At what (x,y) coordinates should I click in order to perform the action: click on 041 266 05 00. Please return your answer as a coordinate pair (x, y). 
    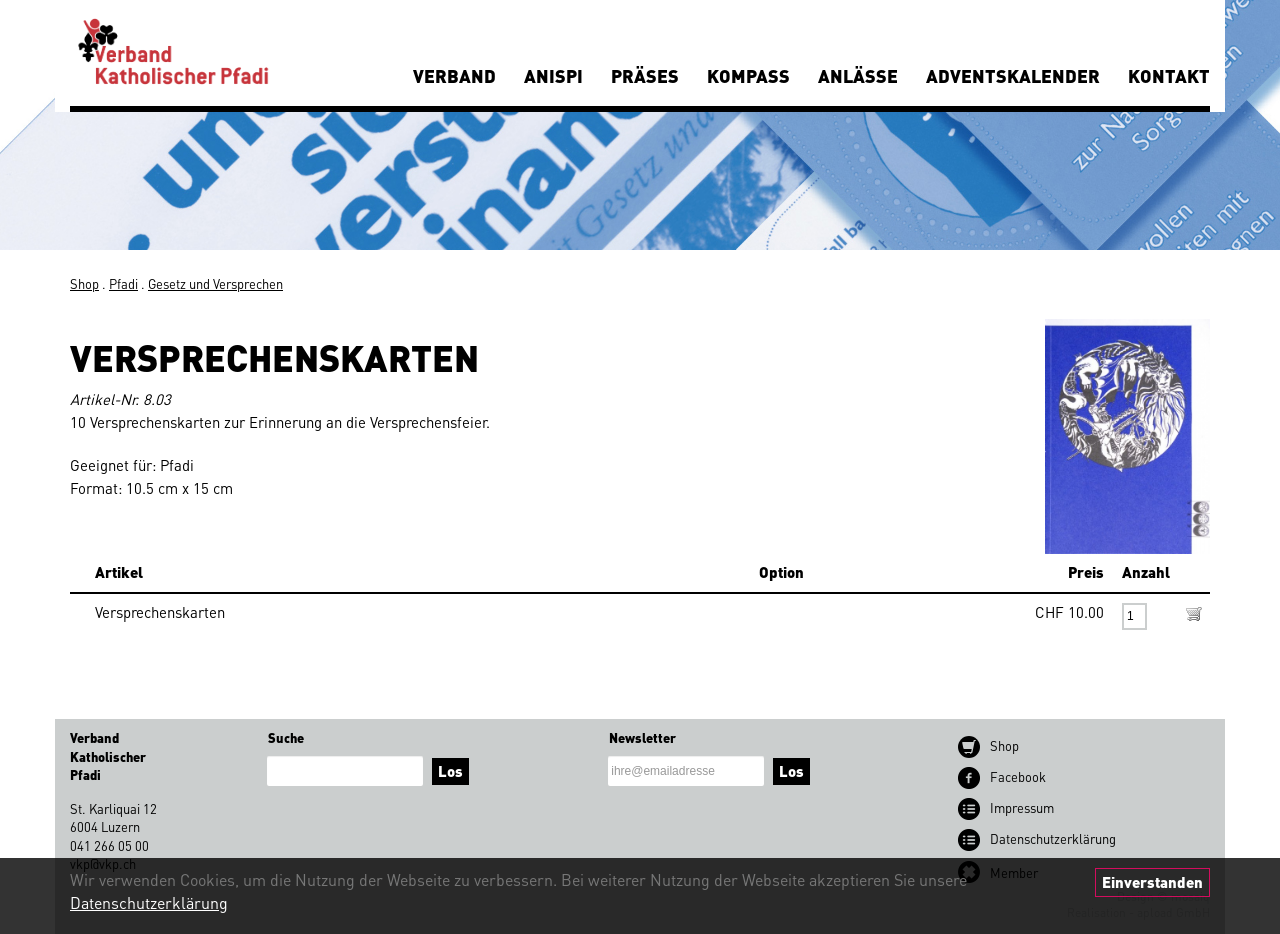
    Looking at the image, I should click on (109, 845).